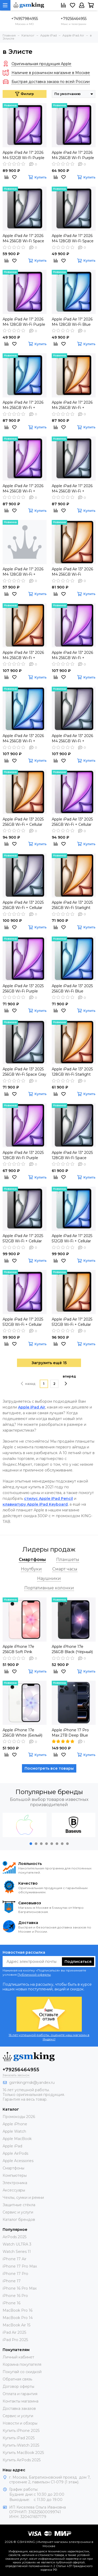 This screenshot has width=98, height=2576. What do you see at coordinates (23, 155) in the screenshot?
I see `Apple iPad Air 11" 2026 M4 512GB Wi-Fi Purple` at bounding box center [23, 155].